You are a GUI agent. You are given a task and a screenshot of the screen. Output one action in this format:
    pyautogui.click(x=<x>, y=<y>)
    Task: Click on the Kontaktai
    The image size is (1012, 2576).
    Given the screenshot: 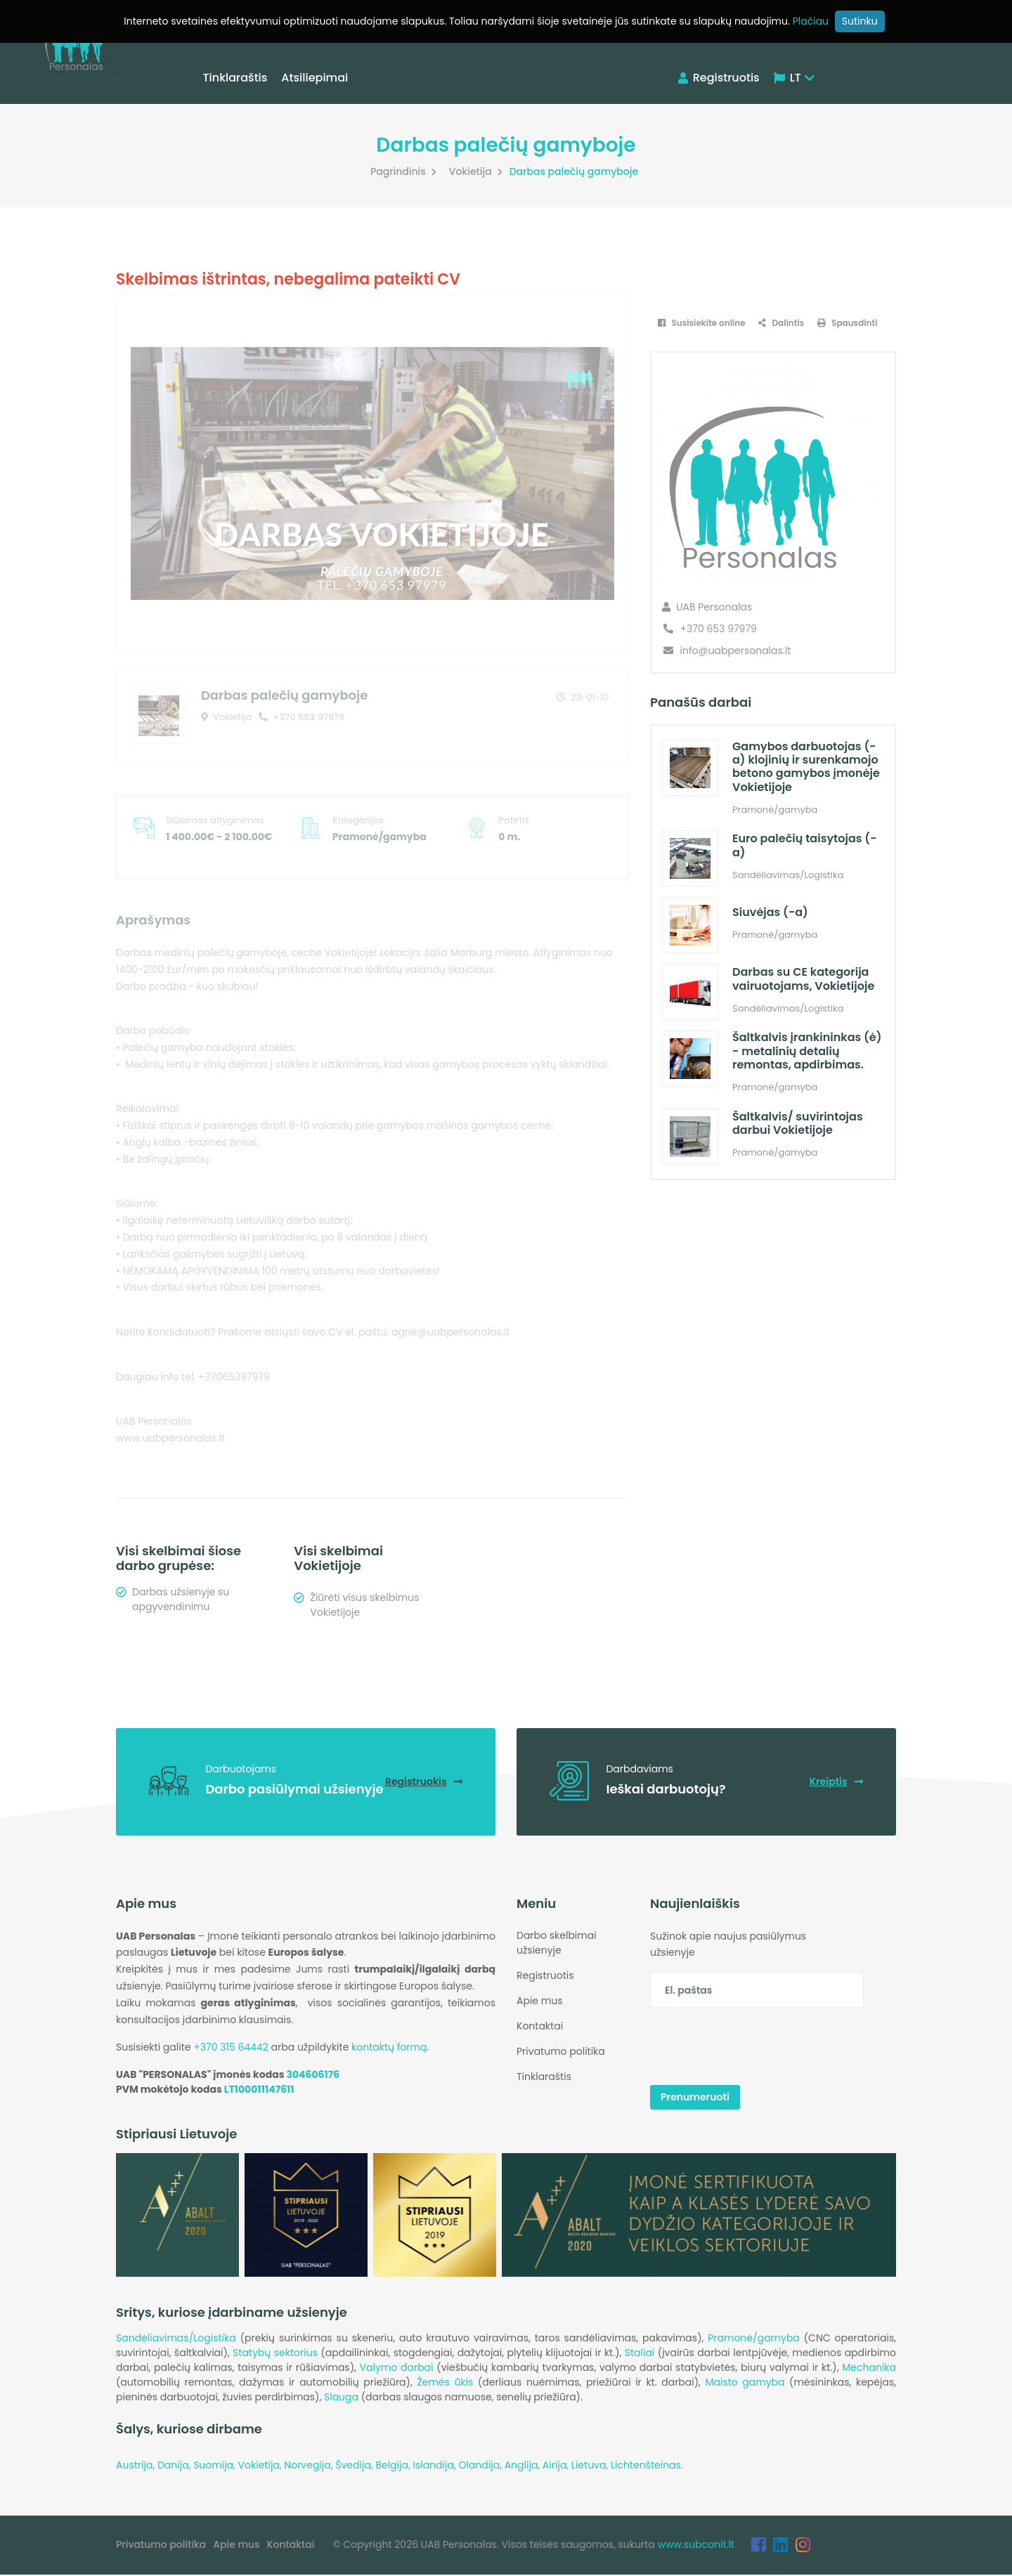 What is the action you would take?
    pyautogui.click(x=540, y=2027)
    